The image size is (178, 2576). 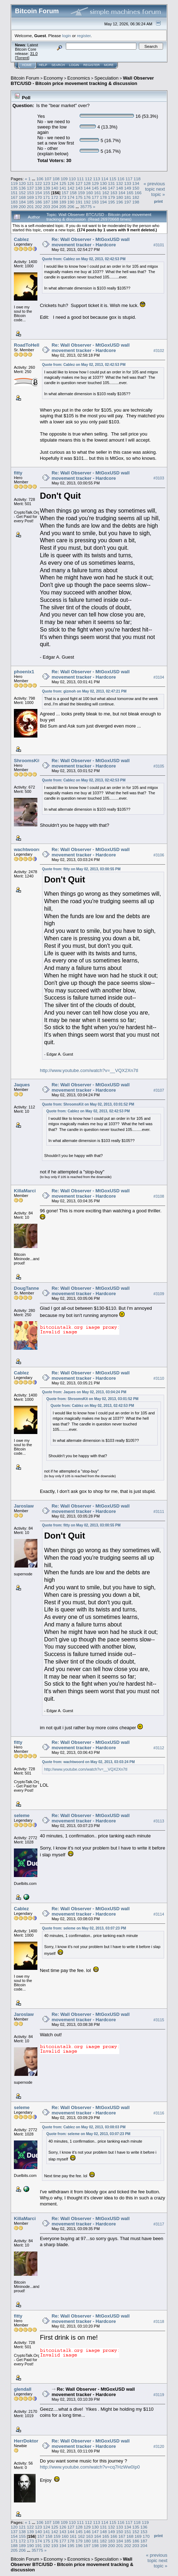 I want to click on Quote from: wachtwoord on May 02, 2013, 03:03:24 PM, so click(x=88, y=1762).